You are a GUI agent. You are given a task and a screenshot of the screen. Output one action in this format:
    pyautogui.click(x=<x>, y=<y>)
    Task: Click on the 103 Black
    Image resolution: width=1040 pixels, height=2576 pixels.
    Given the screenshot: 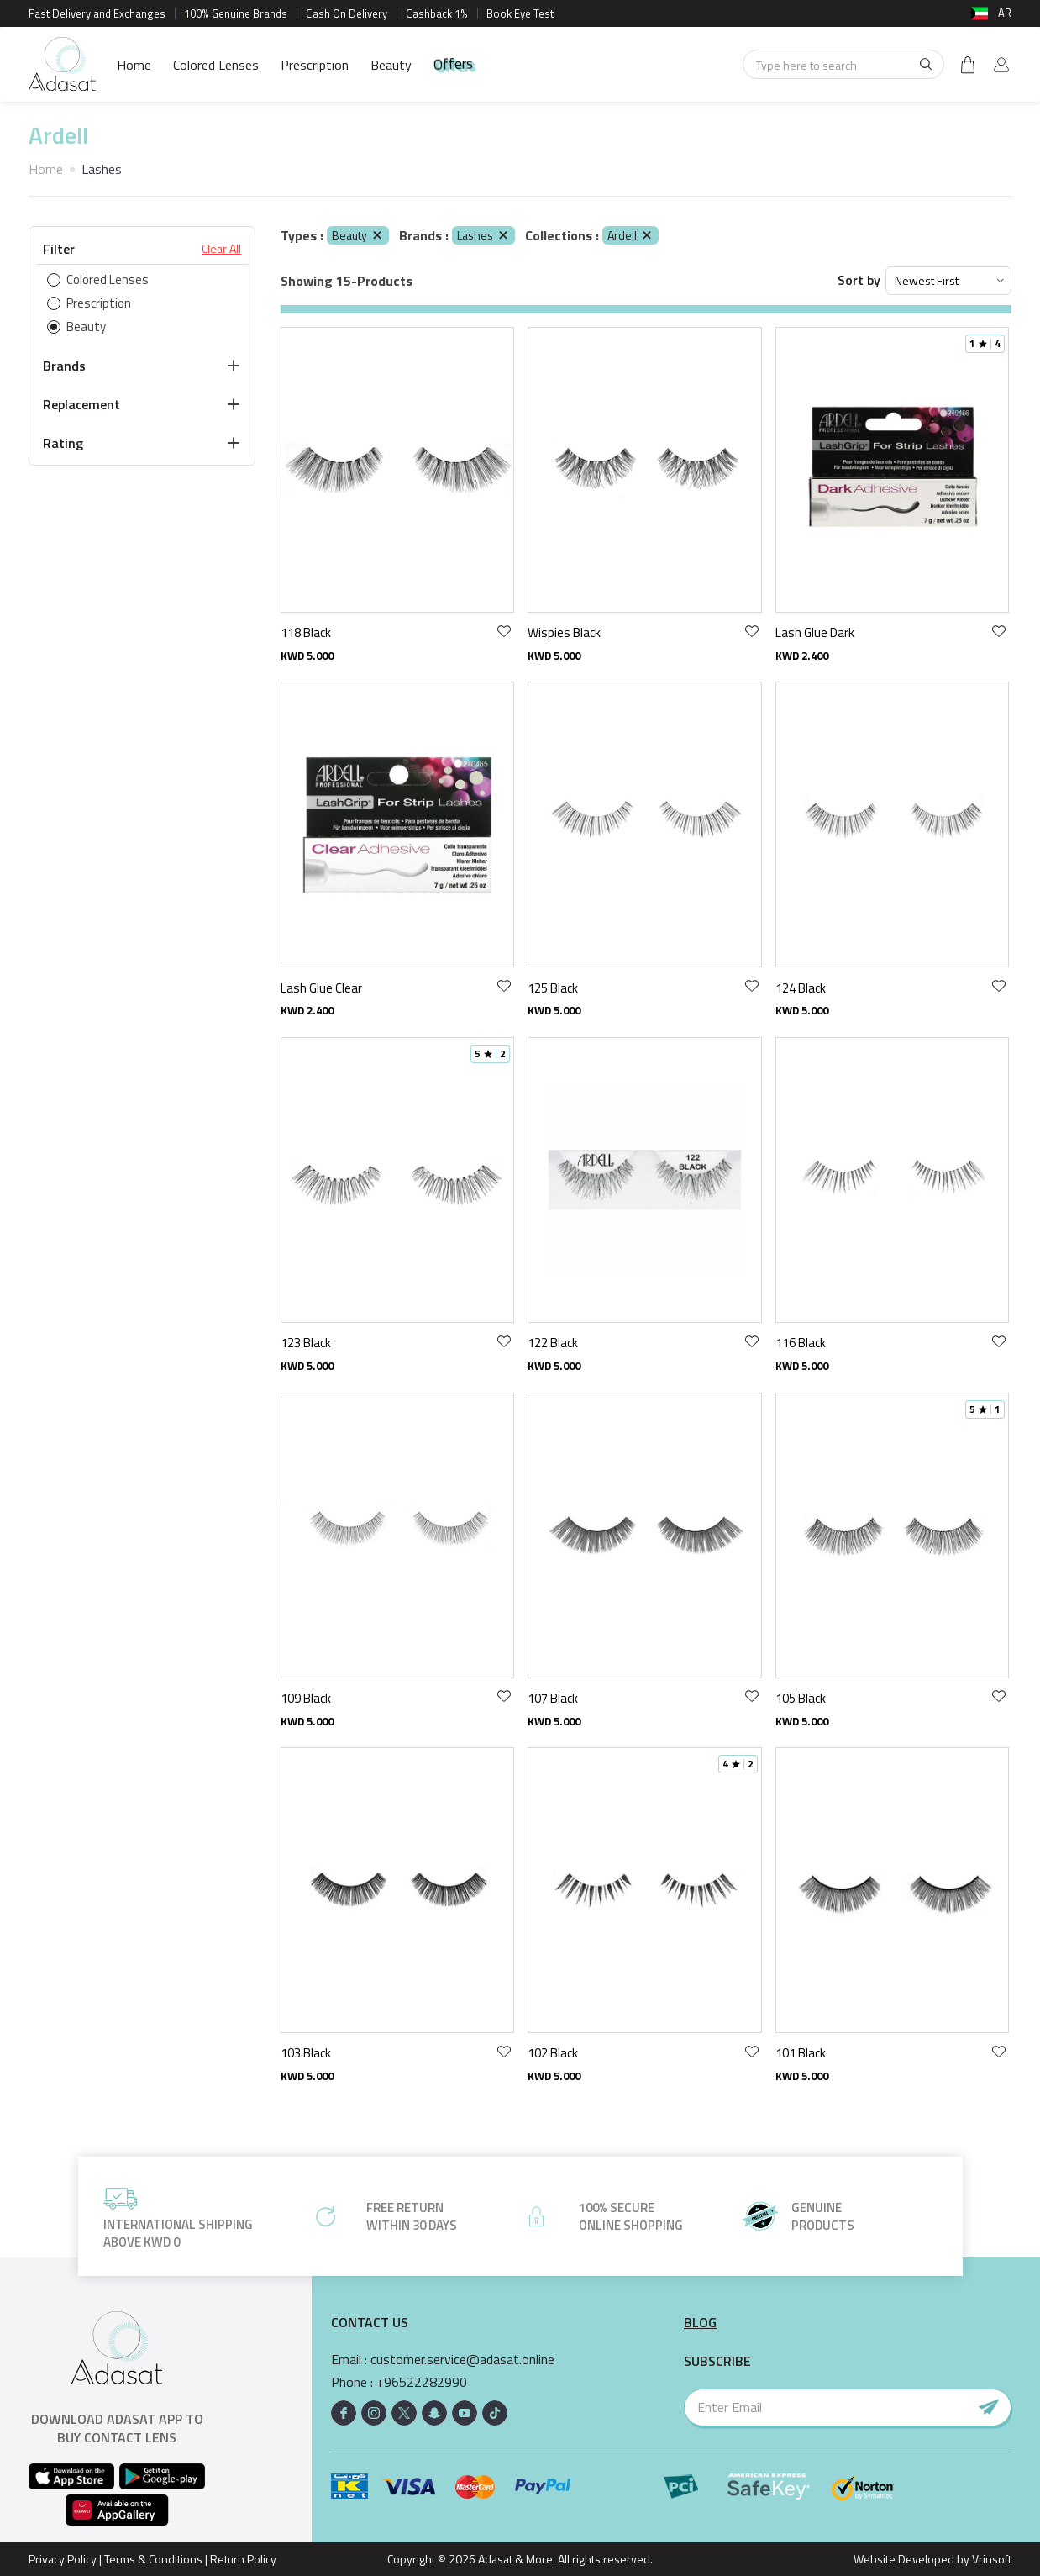 What is the action you would take?
    pyautogui.click(x=306, y=2053)
    